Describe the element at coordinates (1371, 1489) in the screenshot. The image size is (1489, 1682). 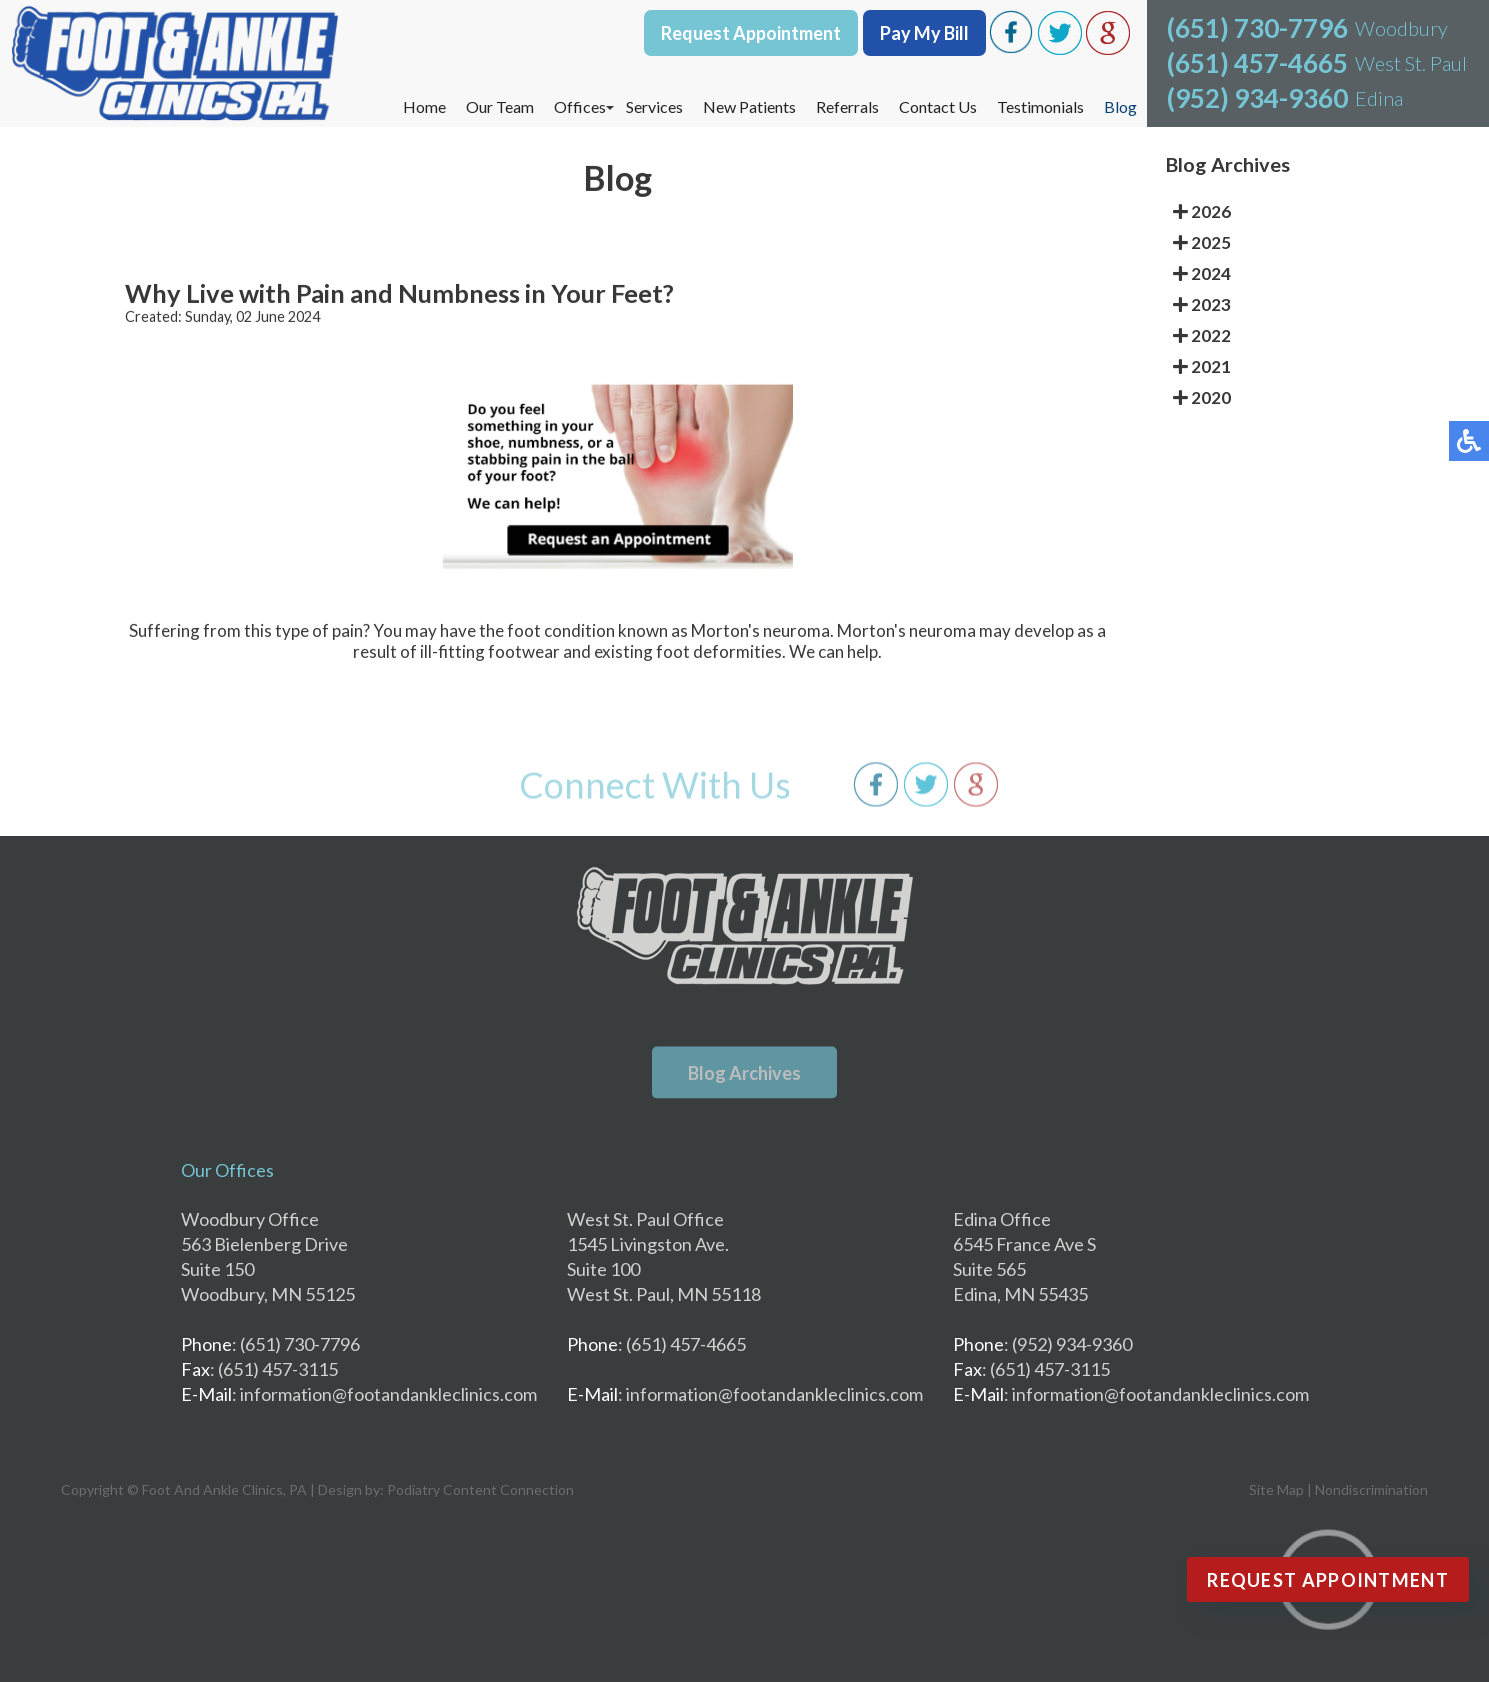
I see `Nondiscrimination` at that location.